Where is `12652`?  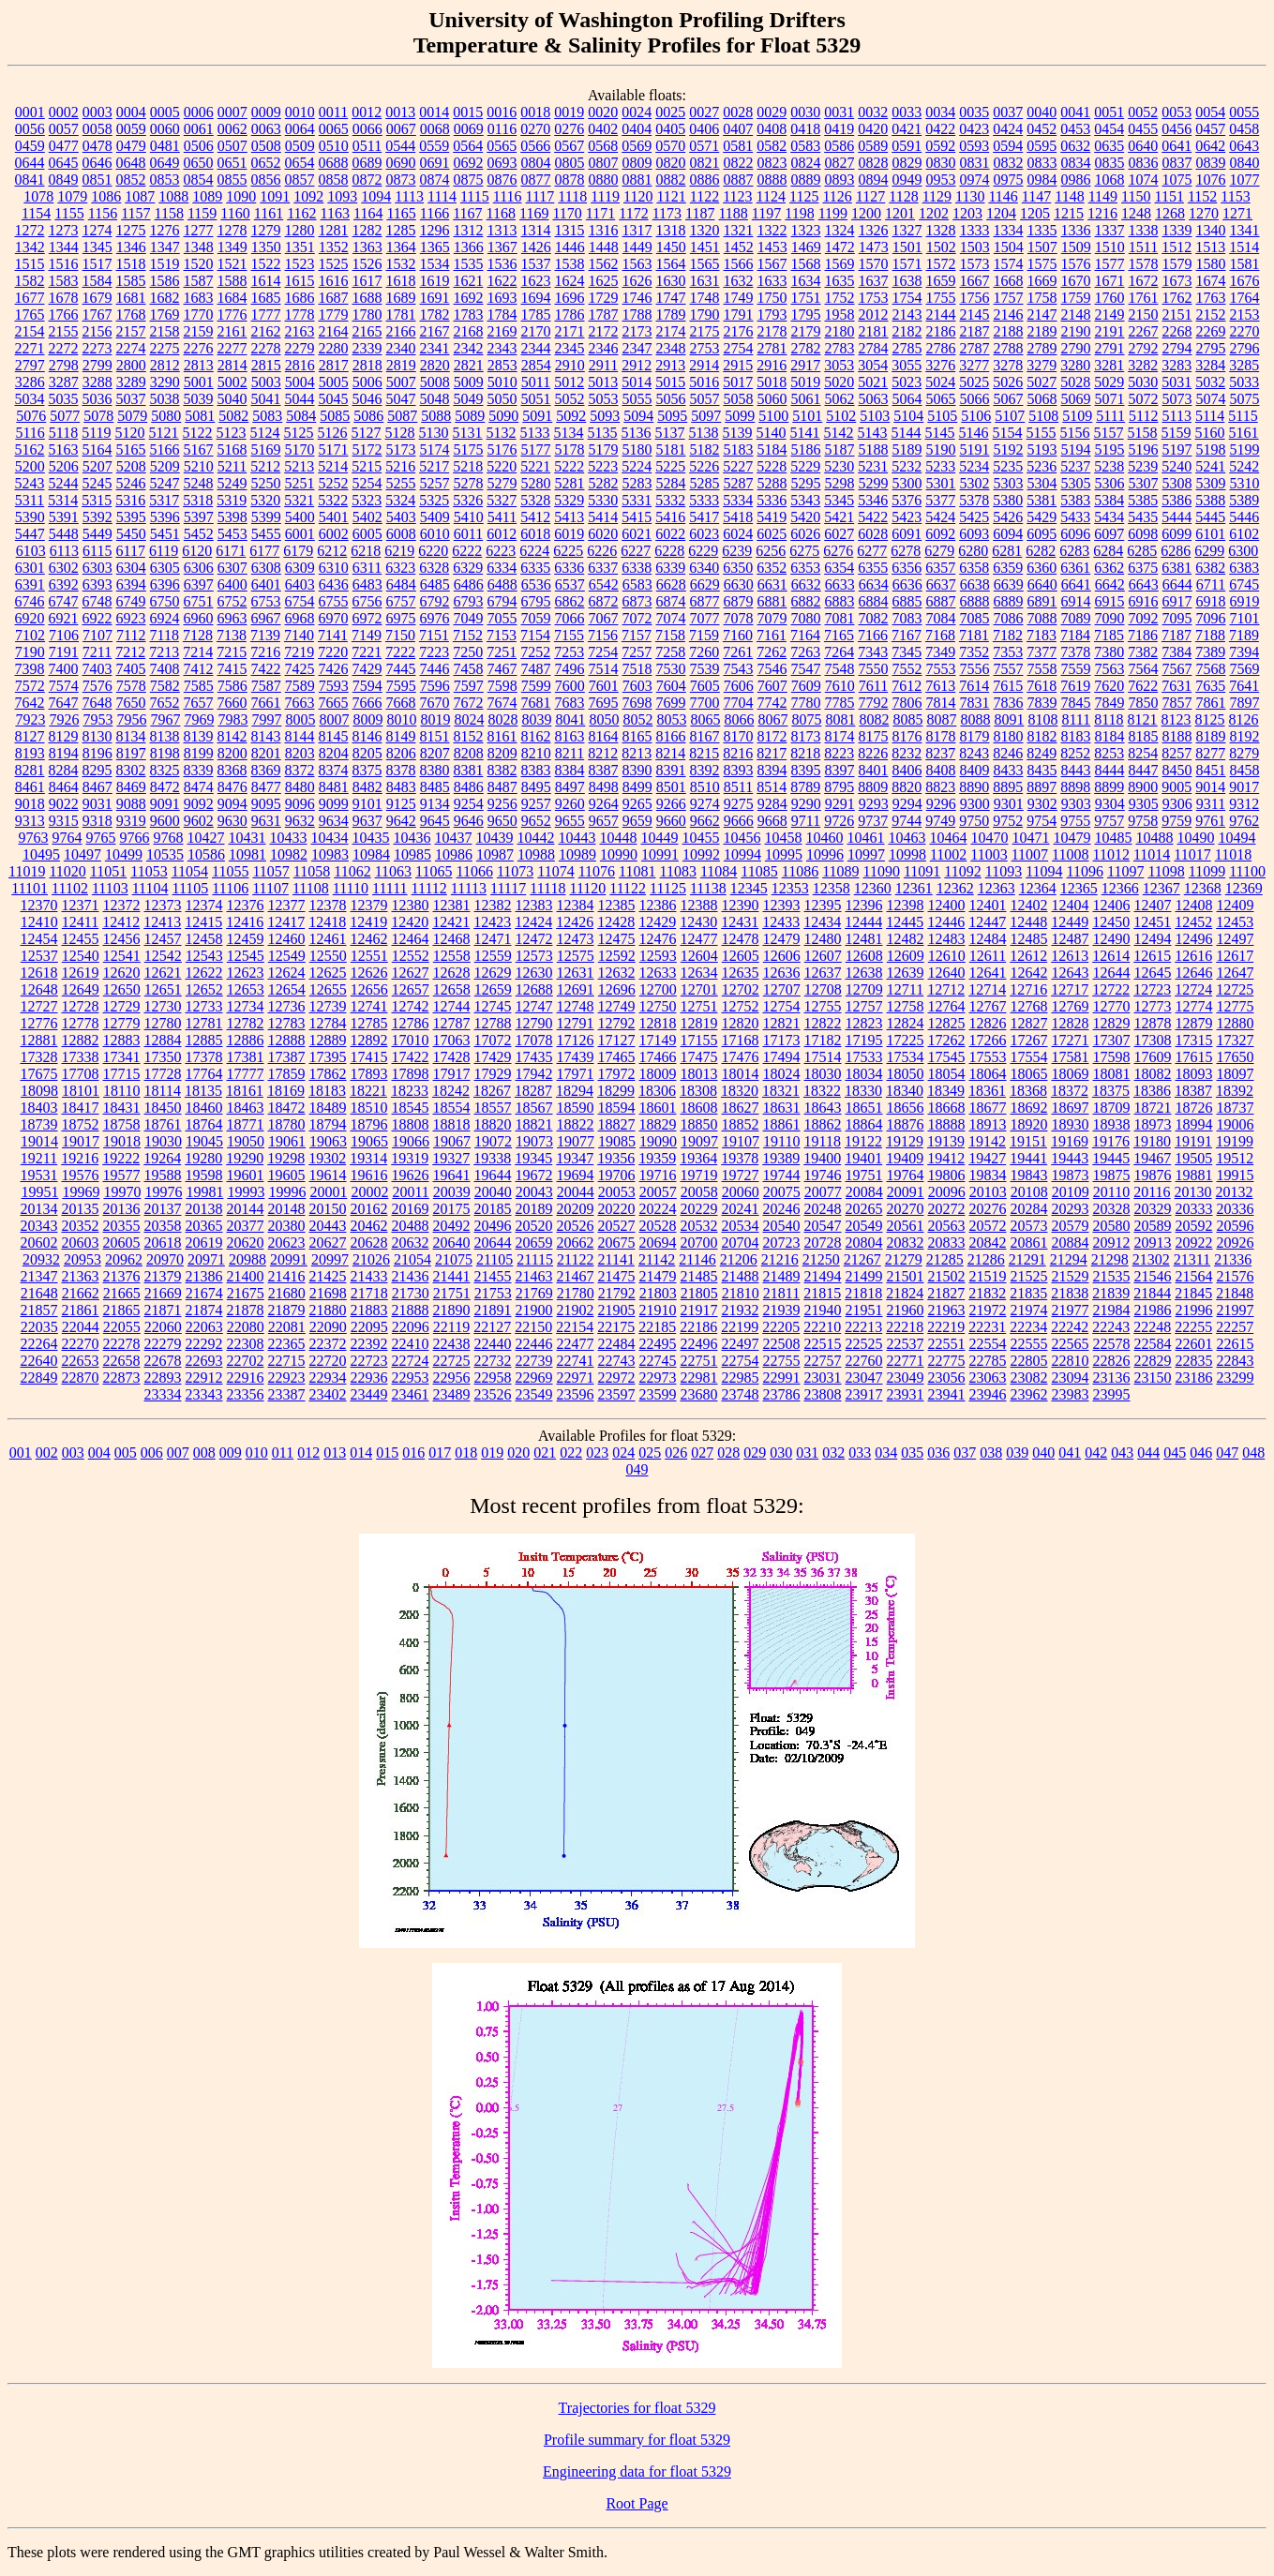
12652 is located at coordinates (204, 989).